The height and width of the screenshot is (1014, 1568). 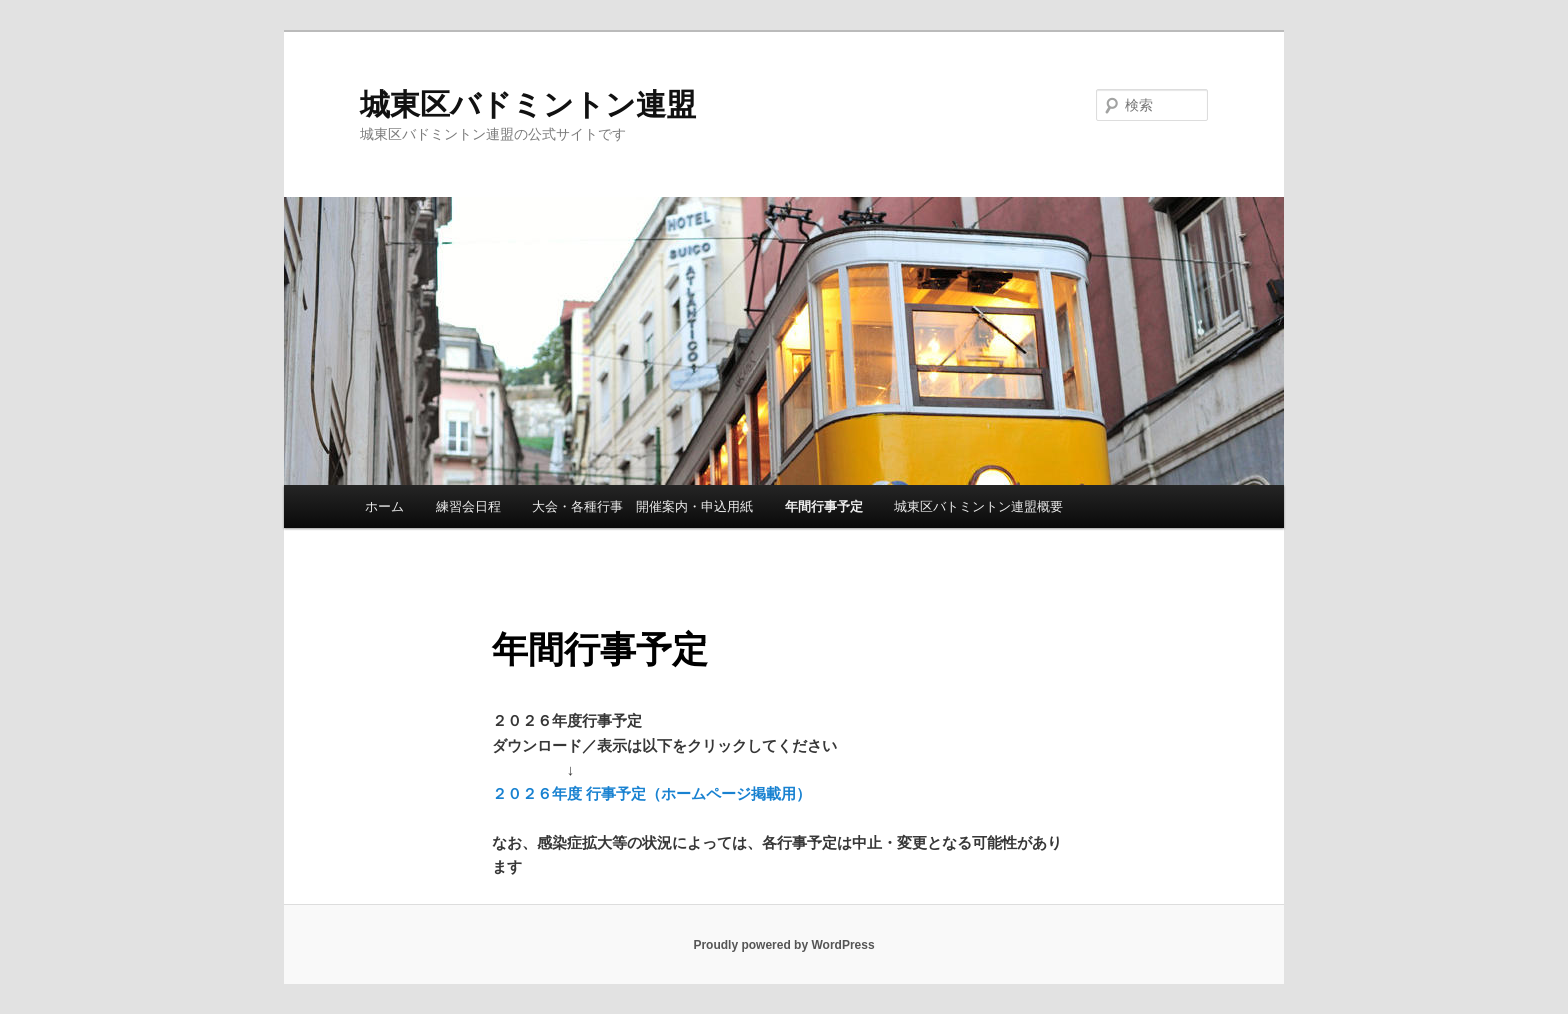 I want to click on 練習会日程, so click(x=468, y=506).